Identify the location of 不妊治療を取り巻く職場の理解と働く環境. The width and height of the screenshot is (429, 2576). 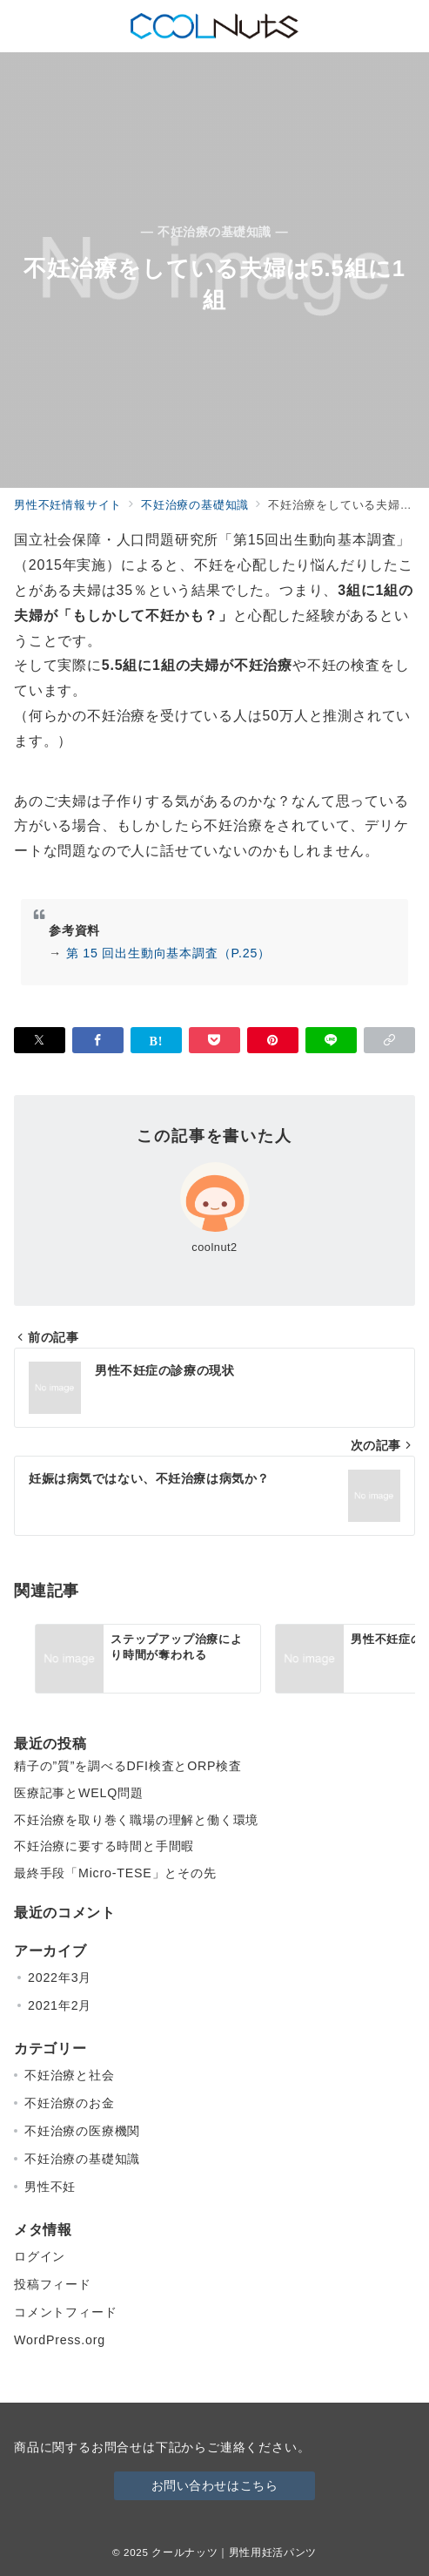
(136, 1820).